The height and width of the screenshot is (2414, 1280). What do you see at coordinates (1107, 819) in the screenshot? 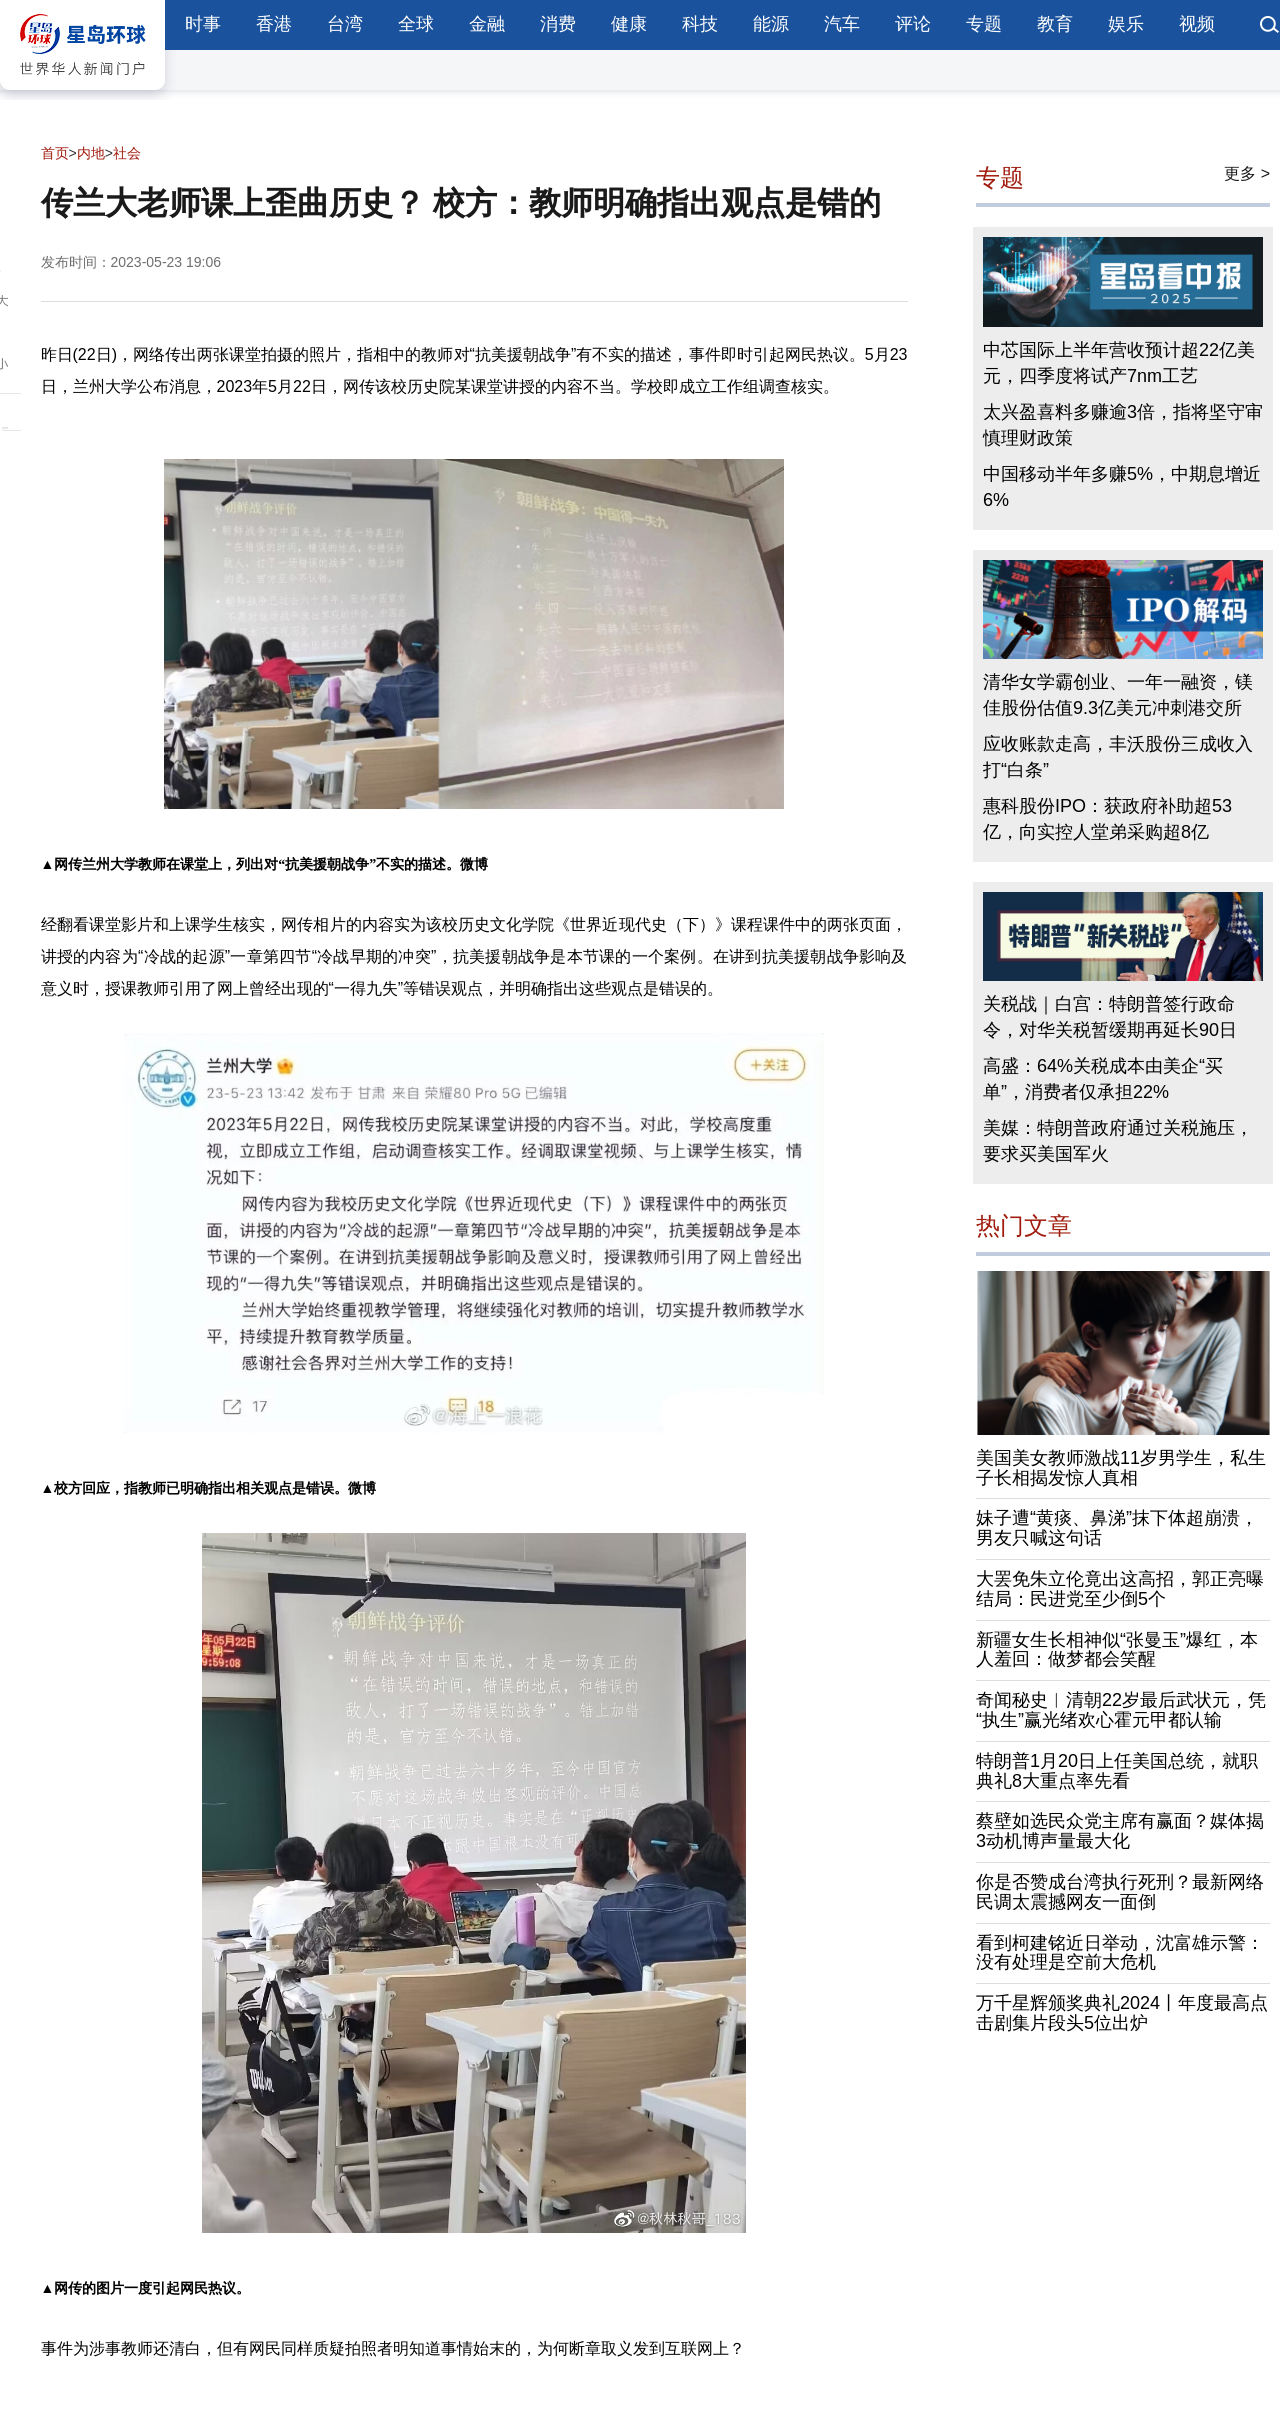
I see `惠科股份IPO：获政府补助超53亿，向实控人堂弟采购超8亿` at bounding box center [1107, 819].